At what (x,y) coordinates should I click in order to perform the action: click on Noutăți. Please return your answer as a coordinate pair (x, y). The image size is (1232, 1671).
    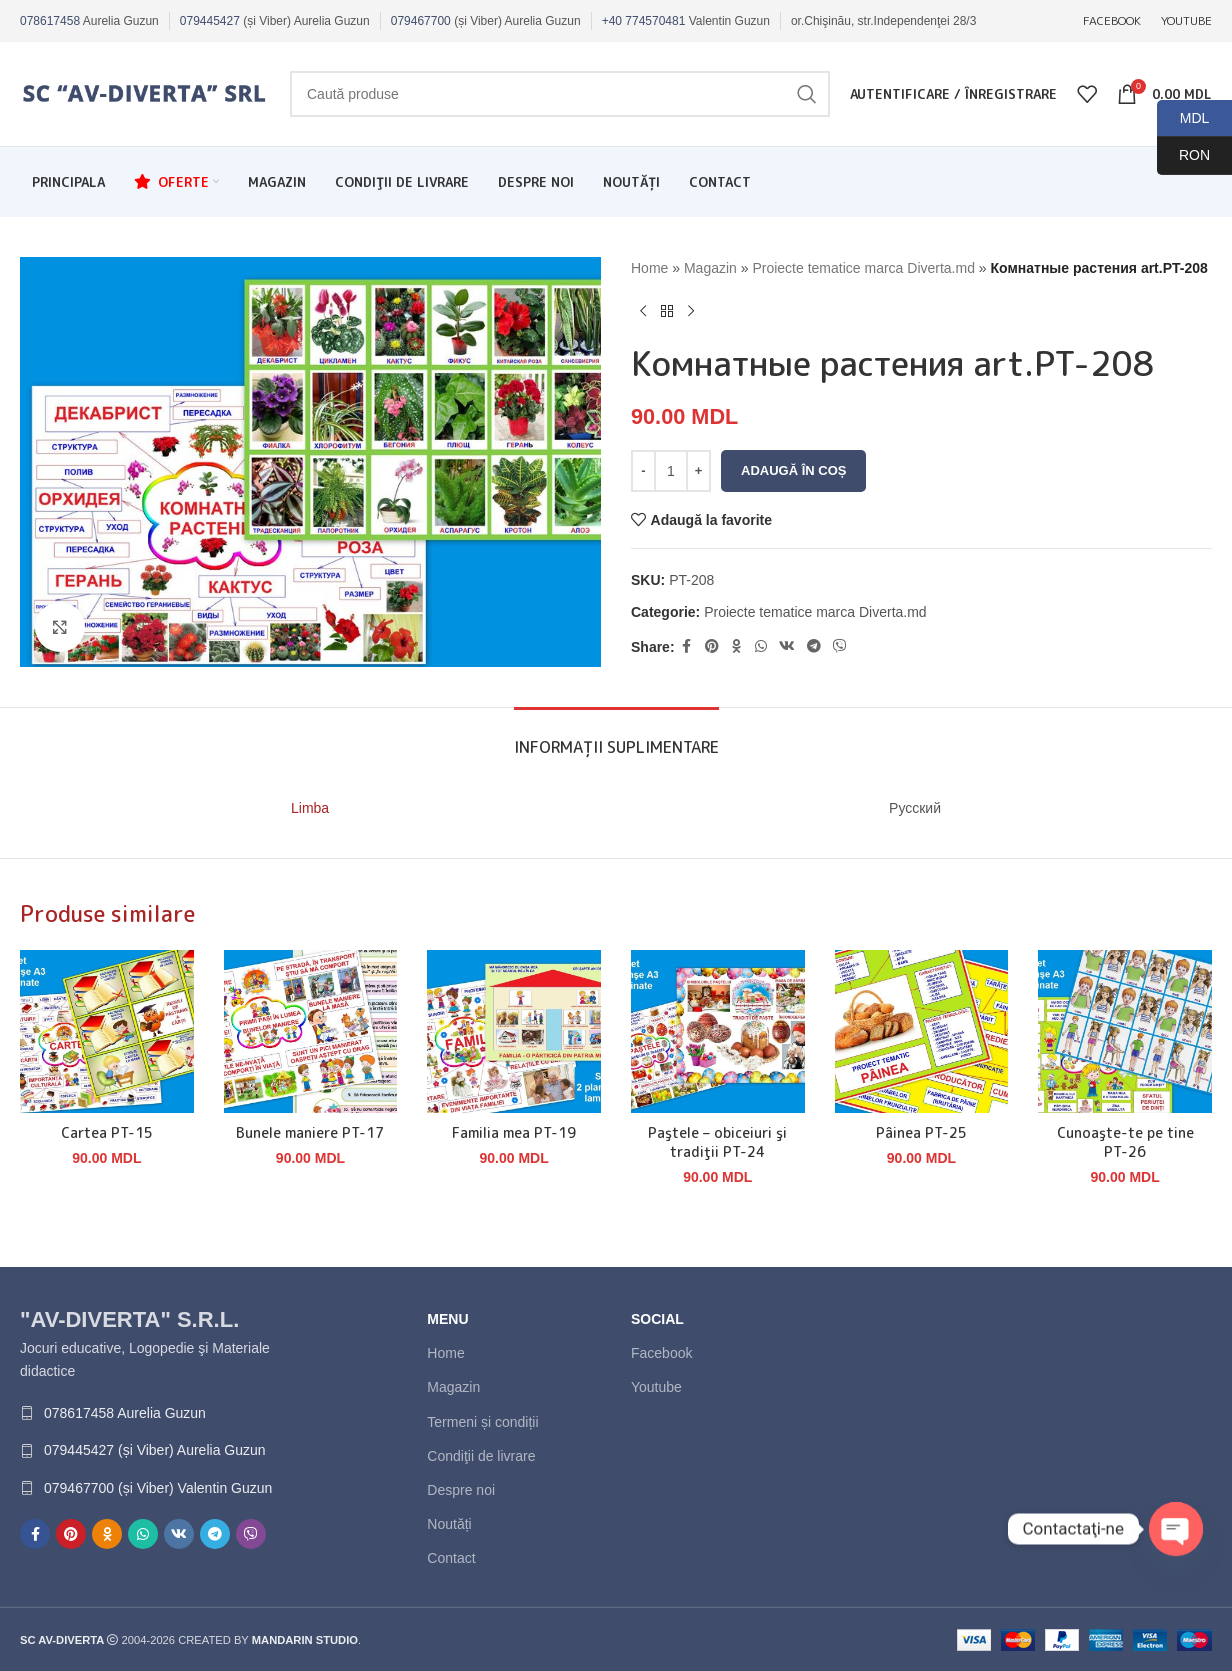
    Looking at the image, I should click on (449, 1524).